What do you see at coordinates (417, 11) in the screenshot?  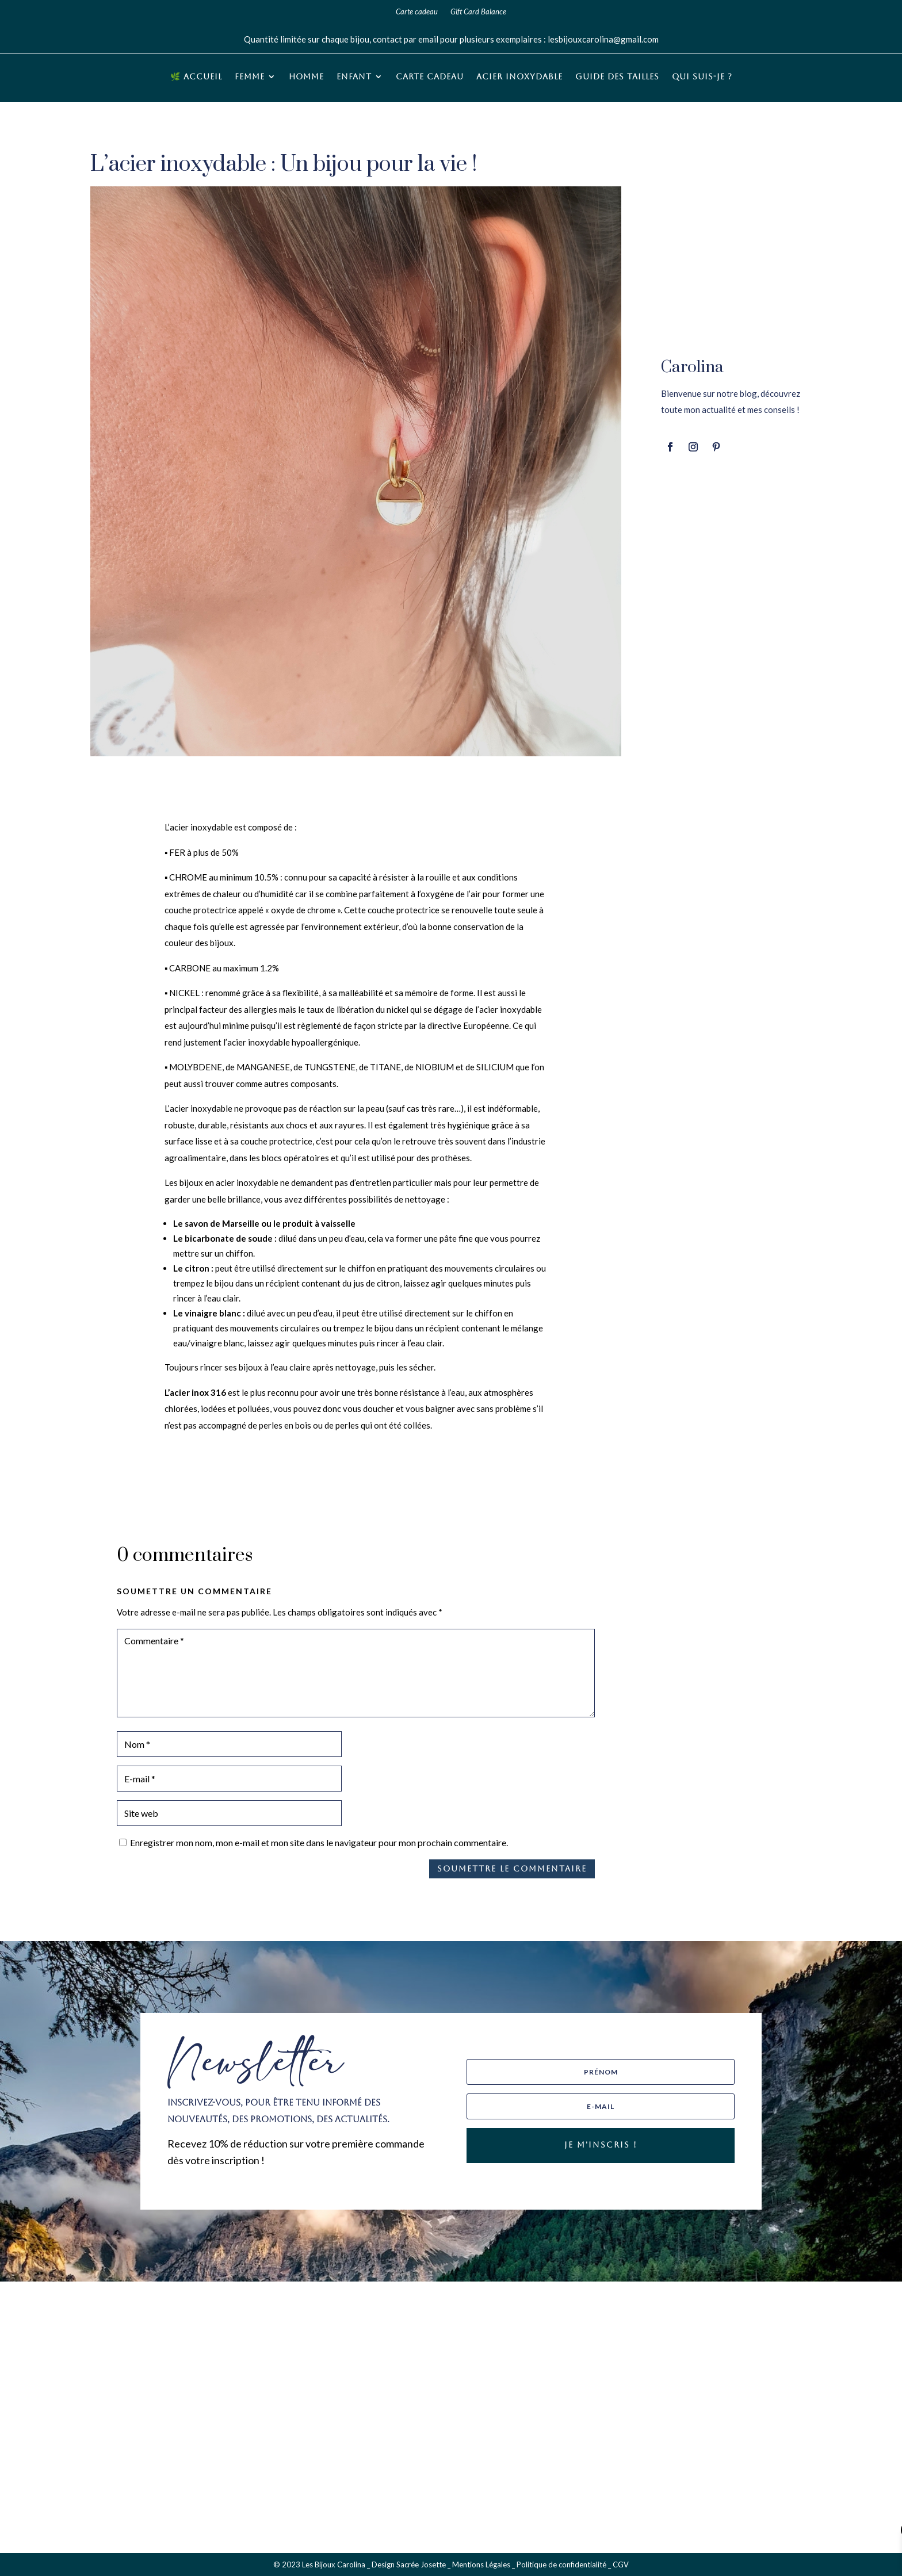 I see `Carte cadeau` at bounding box center [417, 11].